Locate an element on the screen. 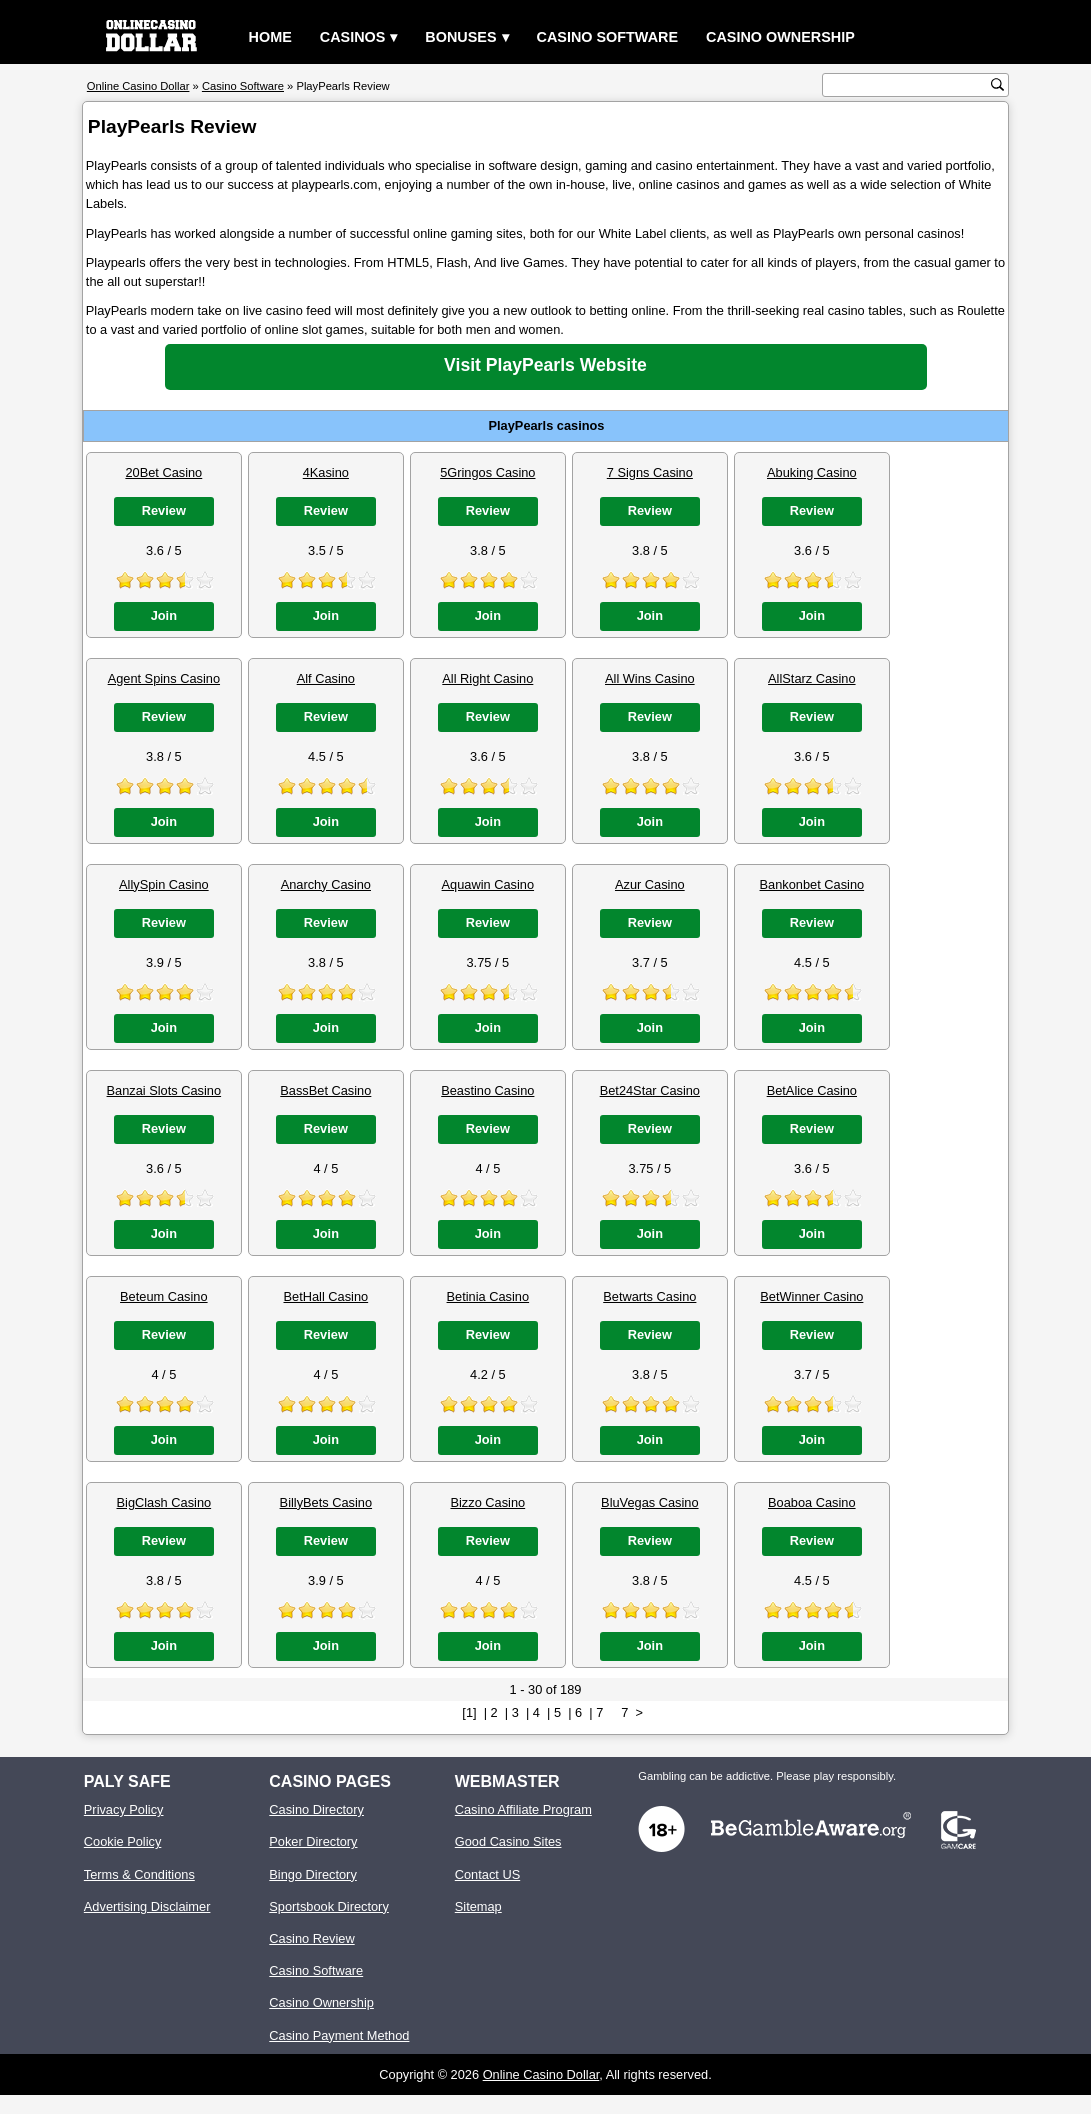 Image resolution: width=1091 pixels, height=2114 pixels. AllStarz Casino is located at coordinates (811, 678).